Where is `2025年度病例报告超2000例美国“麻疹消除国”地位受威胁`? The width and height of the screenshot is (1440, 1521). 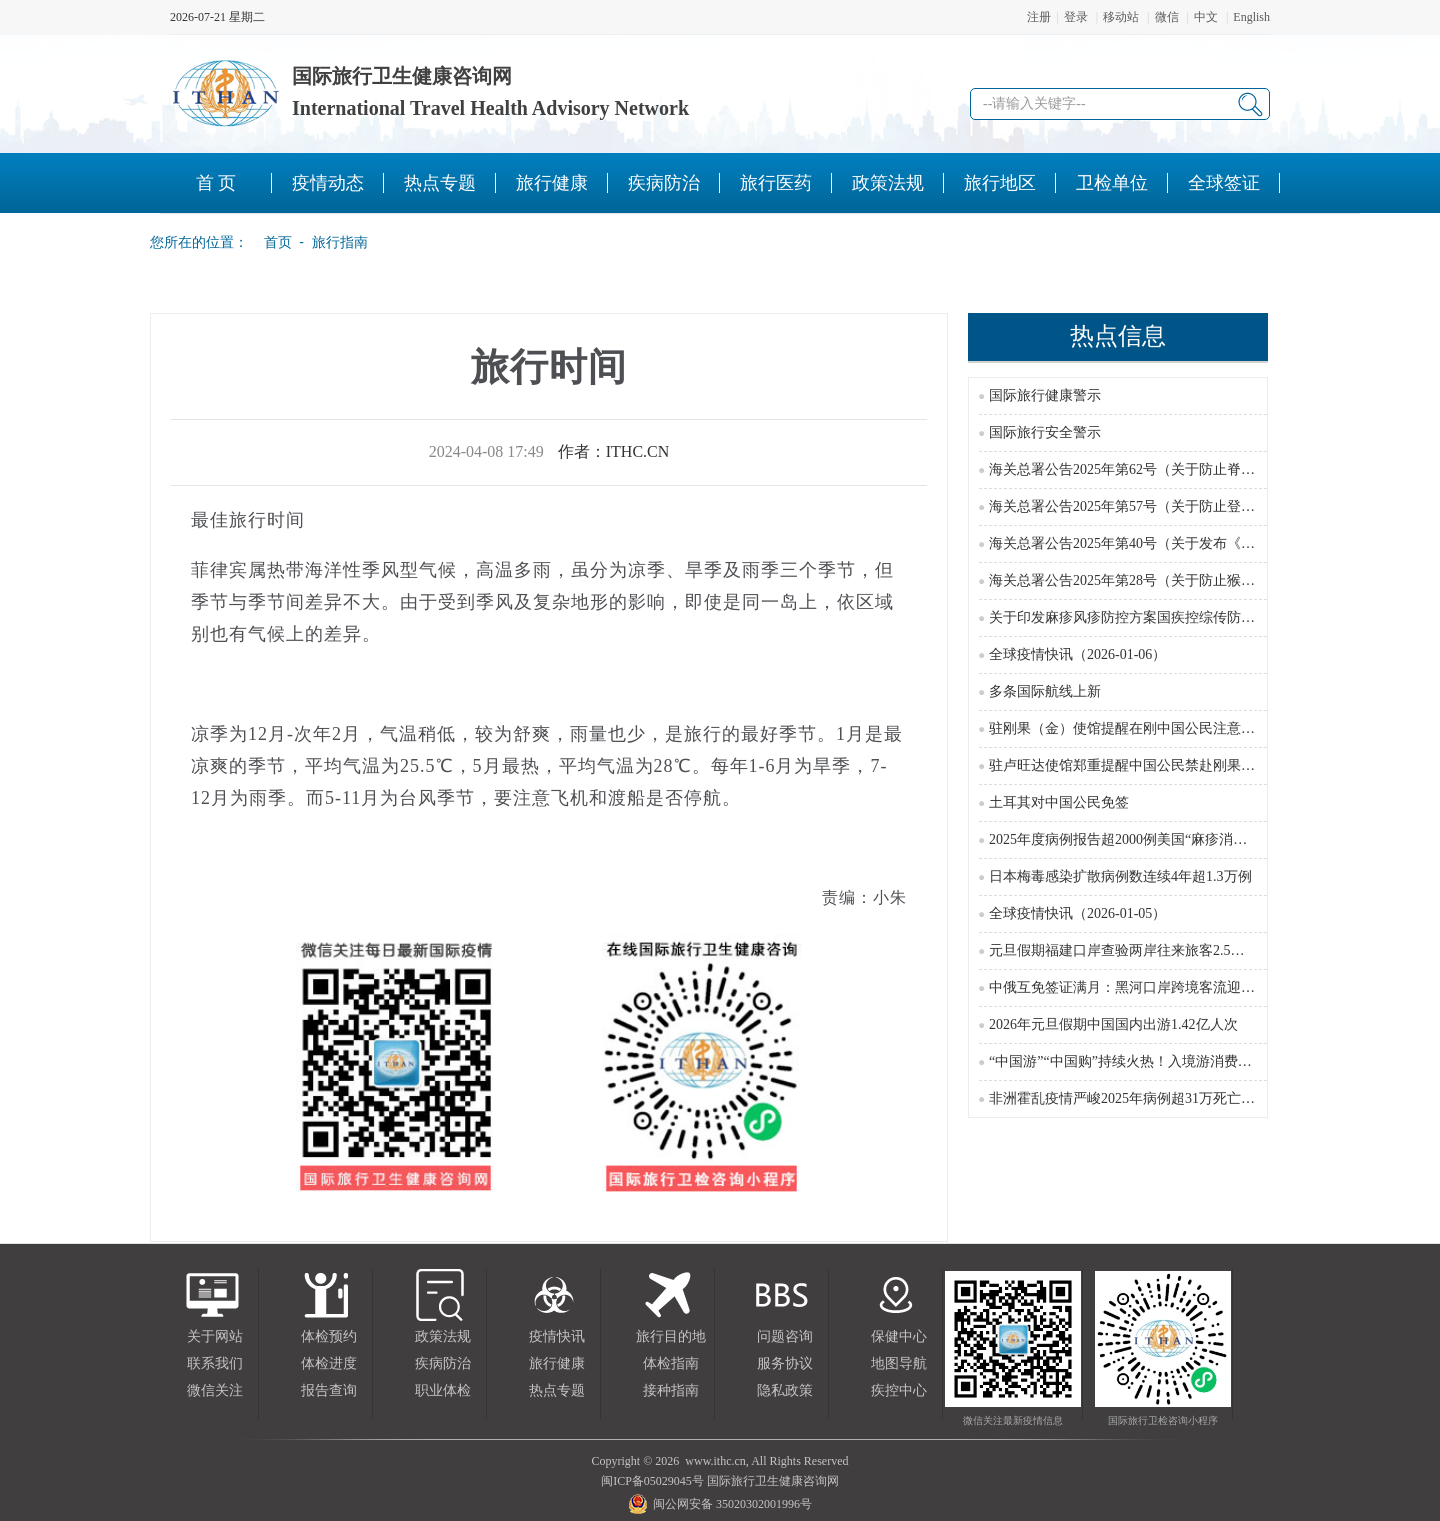
2025年度病例报告超2000例美国“麻疹消除国”地位受威胁 is located at coordinates (1163, 839).